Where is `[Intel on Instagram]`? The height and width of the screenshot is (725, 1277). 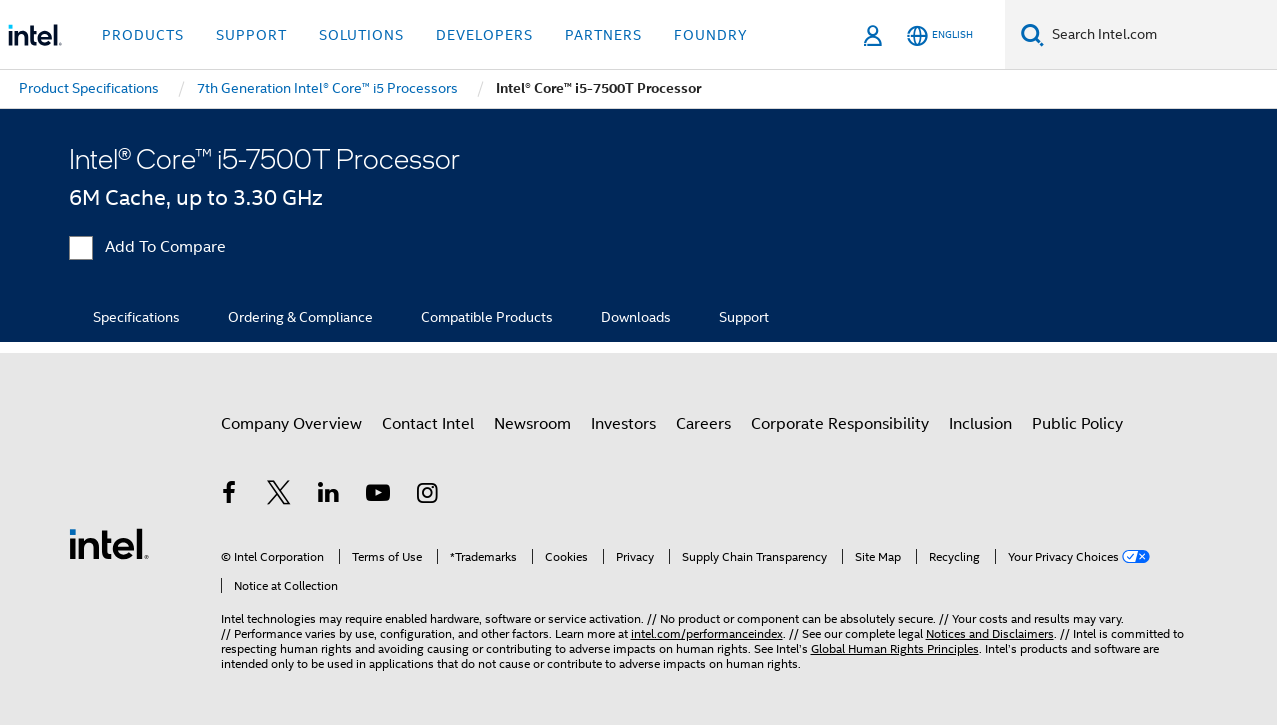 [Intel on Instagram] is located at coordinates (428, 496).